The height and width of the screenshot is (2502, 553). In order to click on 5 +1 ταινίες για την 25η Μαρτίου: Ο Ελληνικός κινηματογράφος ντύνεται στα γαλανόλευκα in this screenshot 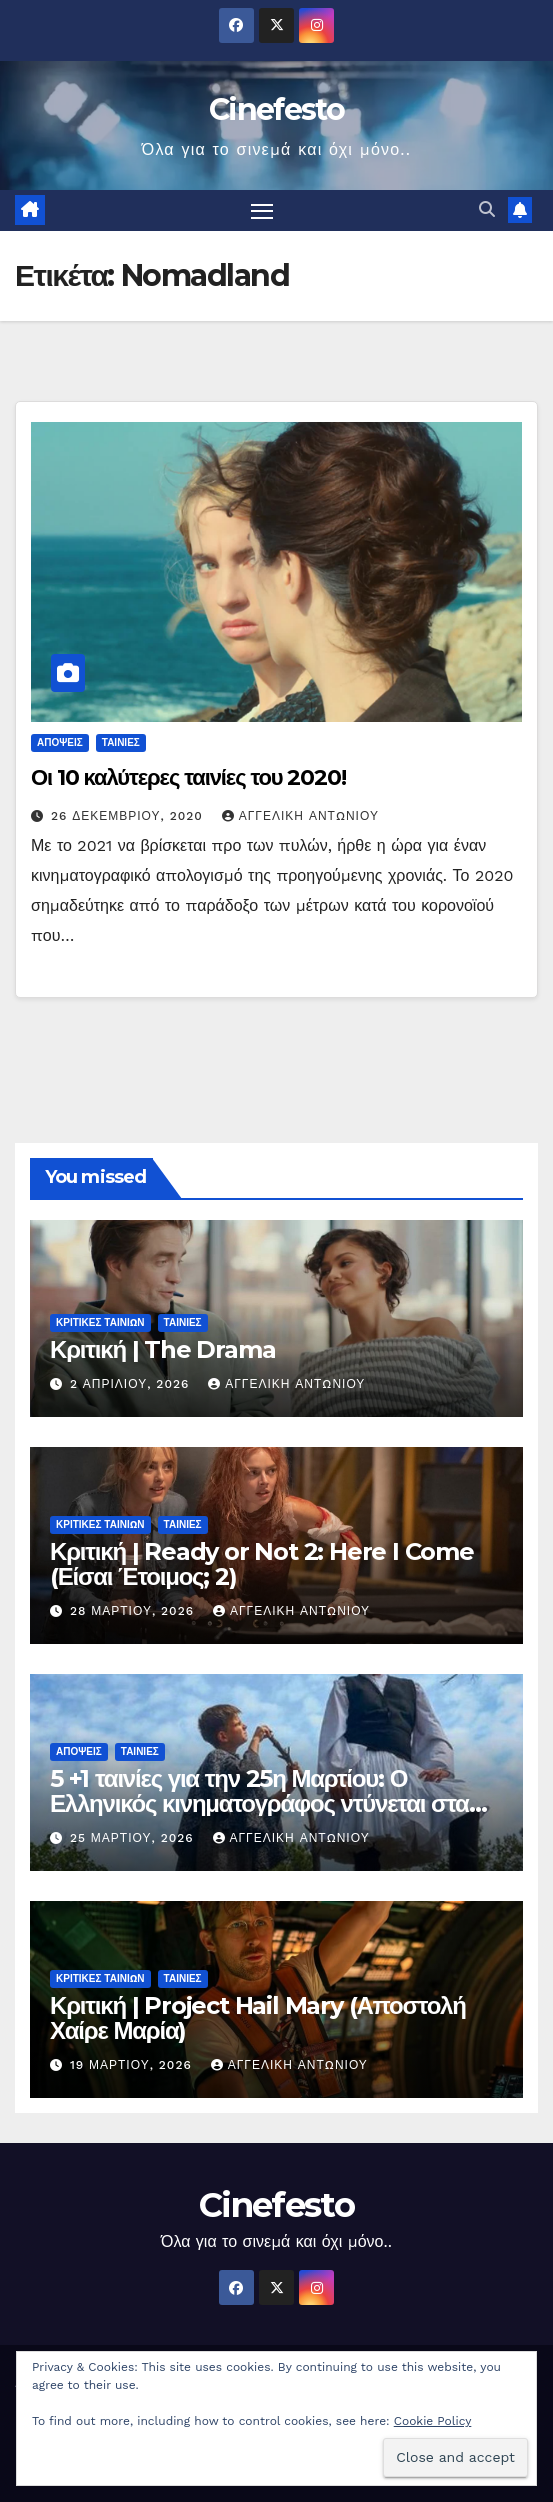, I will do `click(259, 1803)`.